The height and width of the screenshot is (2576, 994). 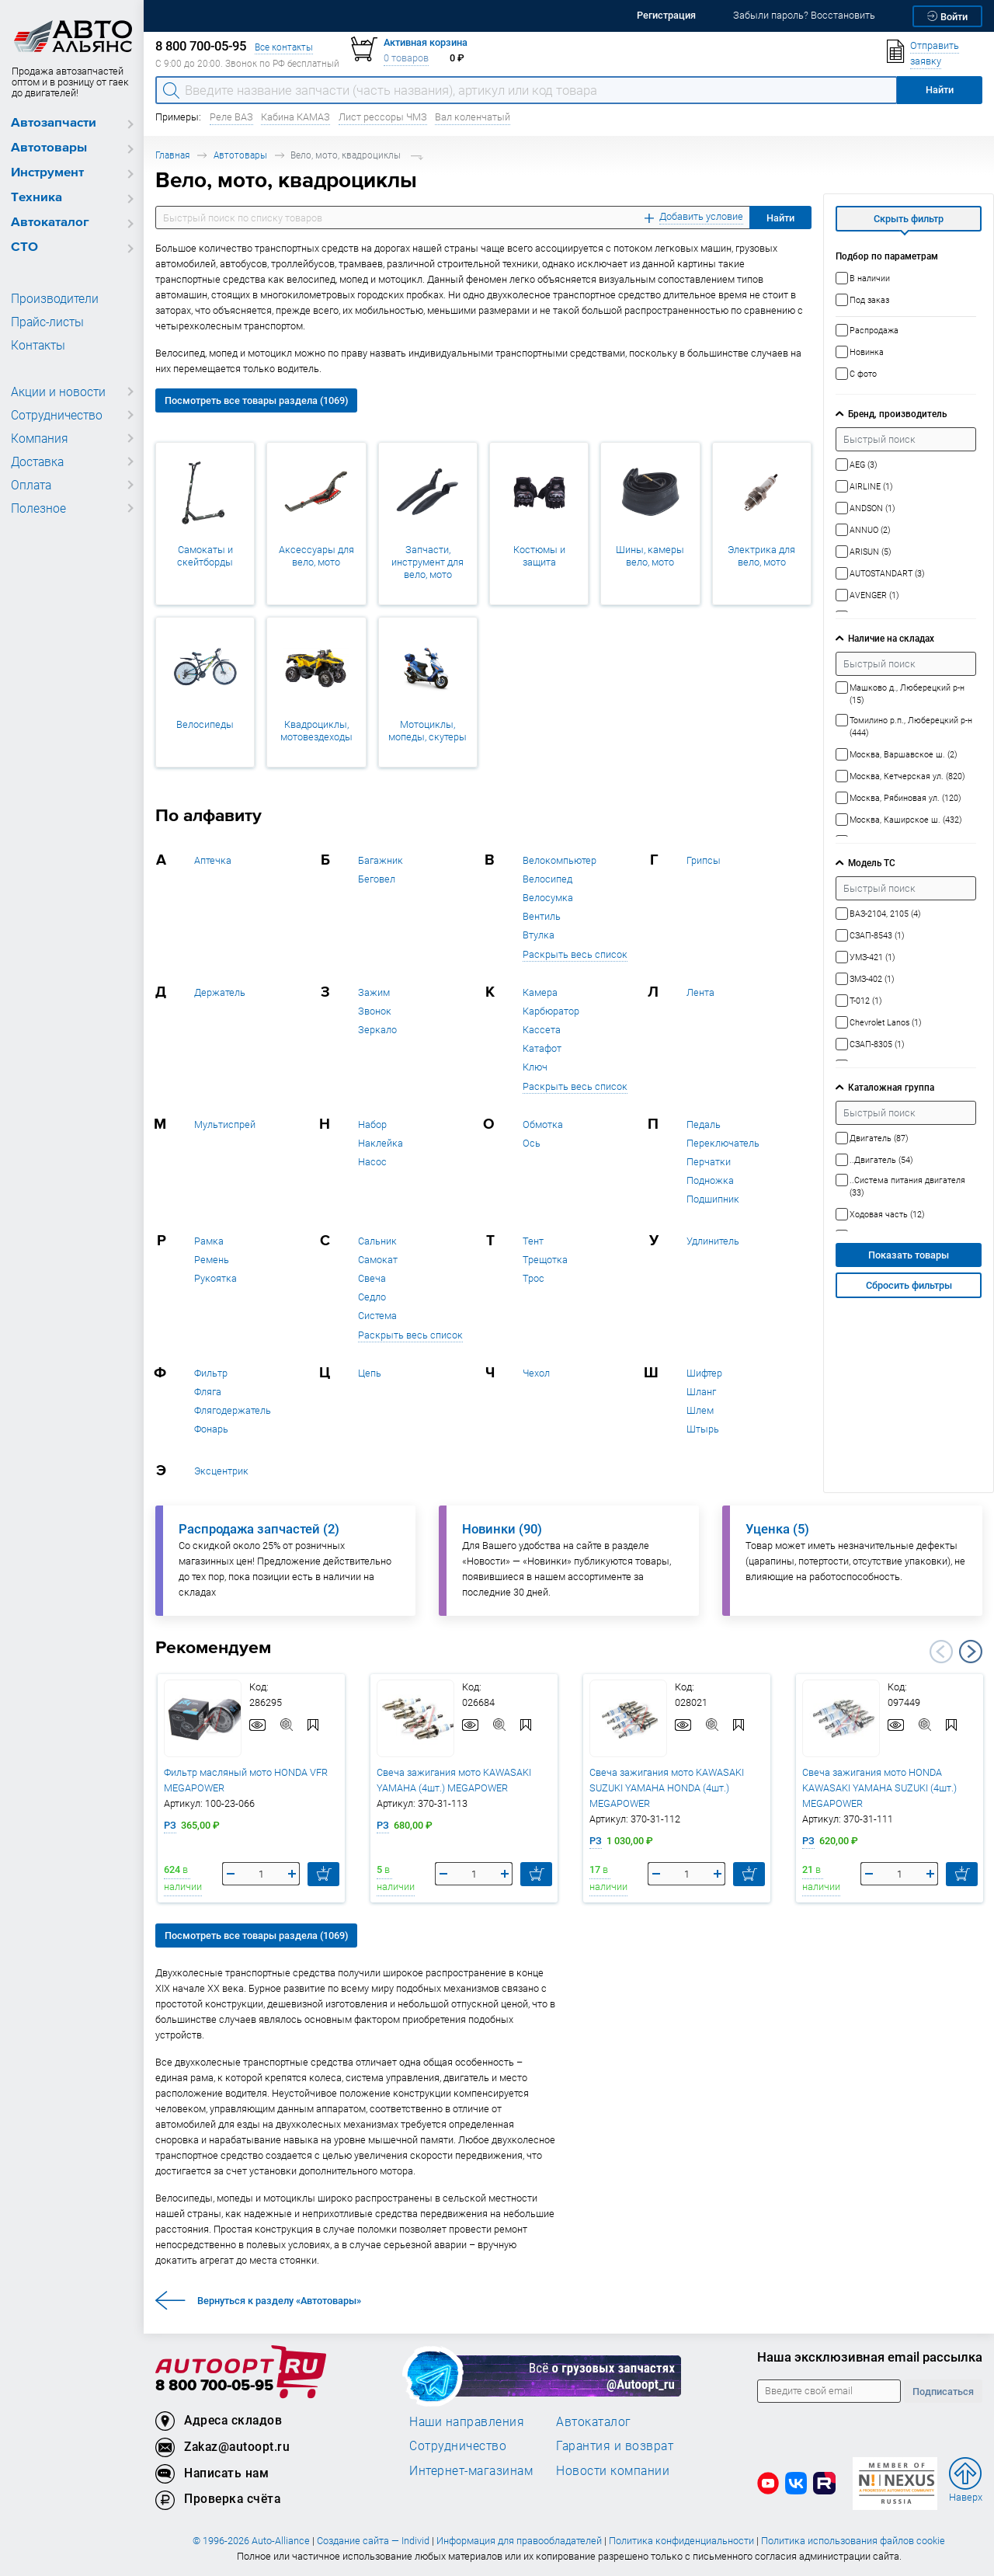 I want to click on Самокат, so click(x=378, y=1259).